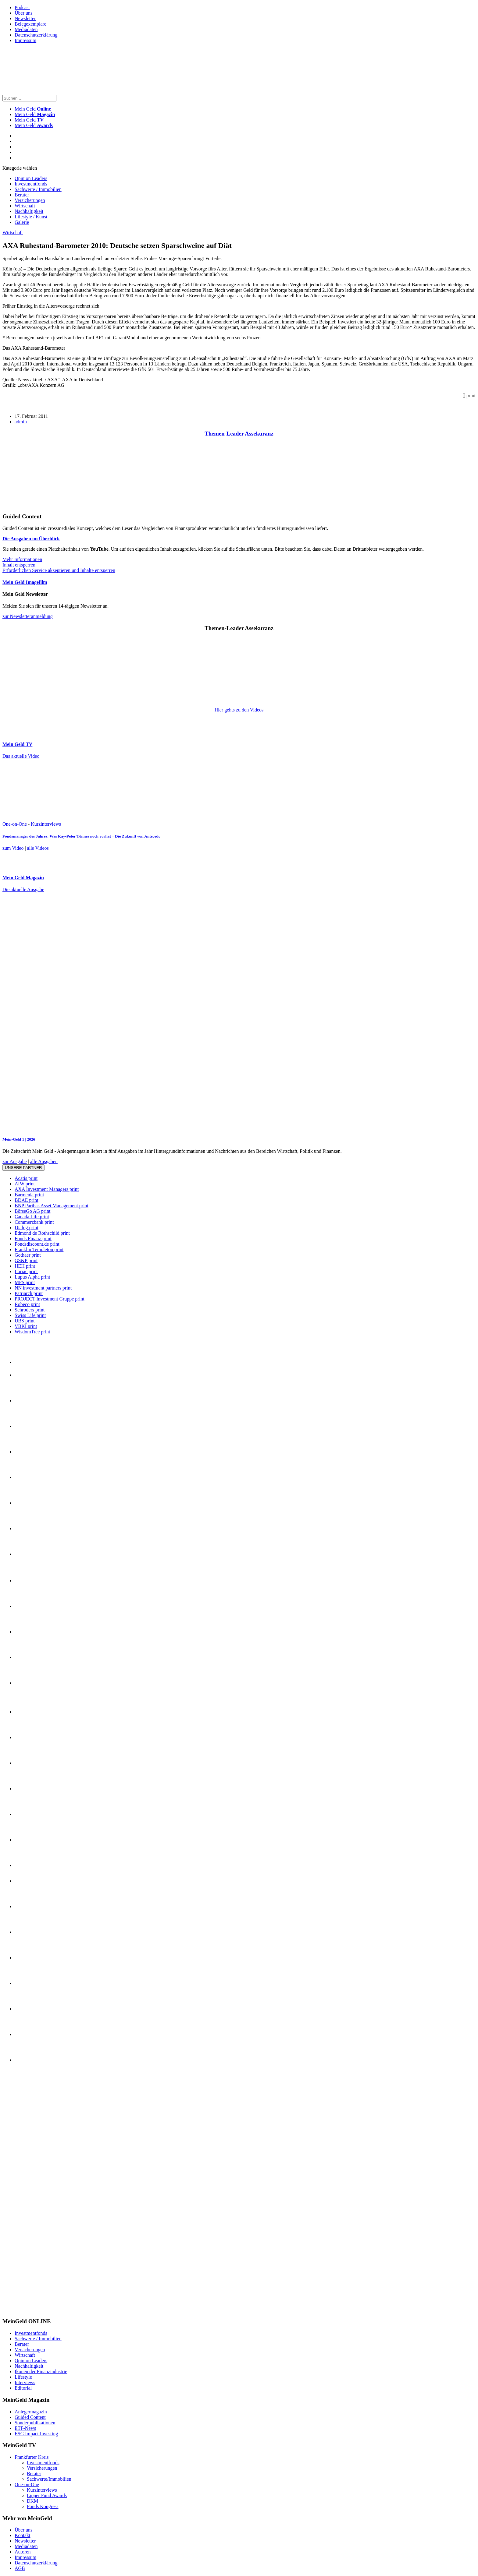 The image size is (478, 2576). Describe the element at coordinates (39, 1249) in the screenshot. I see `Franklin Templeton print` at that location.